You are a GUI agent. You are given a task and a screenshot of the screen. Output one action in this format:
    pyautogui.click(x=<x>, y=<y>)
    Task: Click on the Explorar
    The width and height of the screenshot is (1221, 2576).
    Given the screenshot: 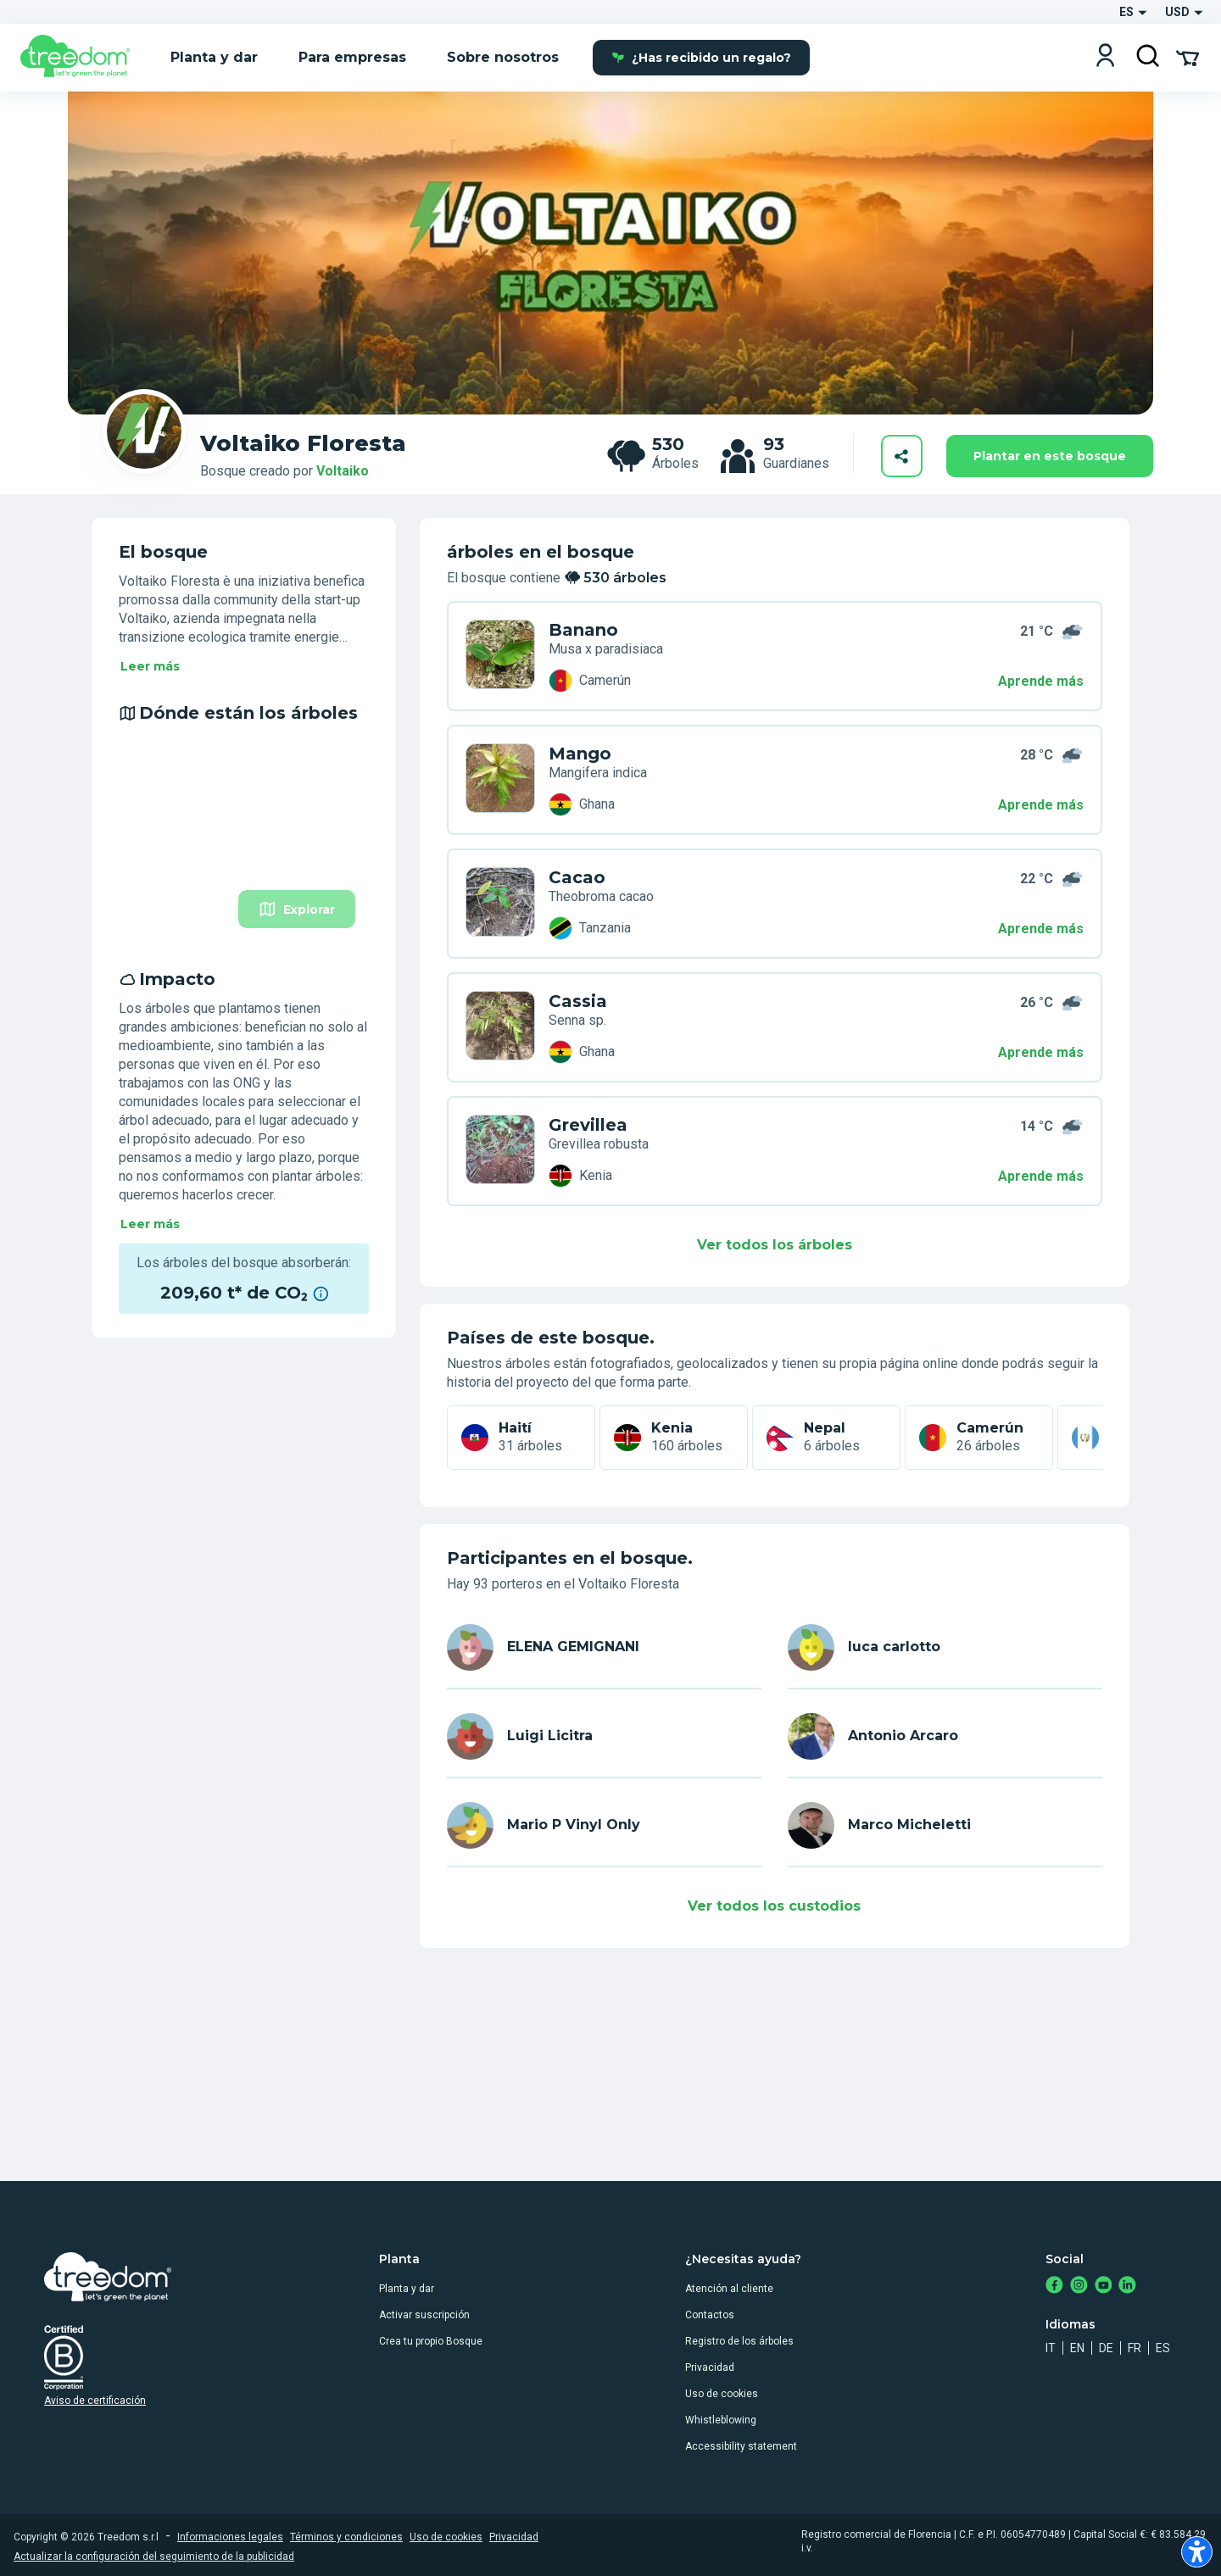 What is the action you would take?
    pyautogui.click(x=297, y=909)
    